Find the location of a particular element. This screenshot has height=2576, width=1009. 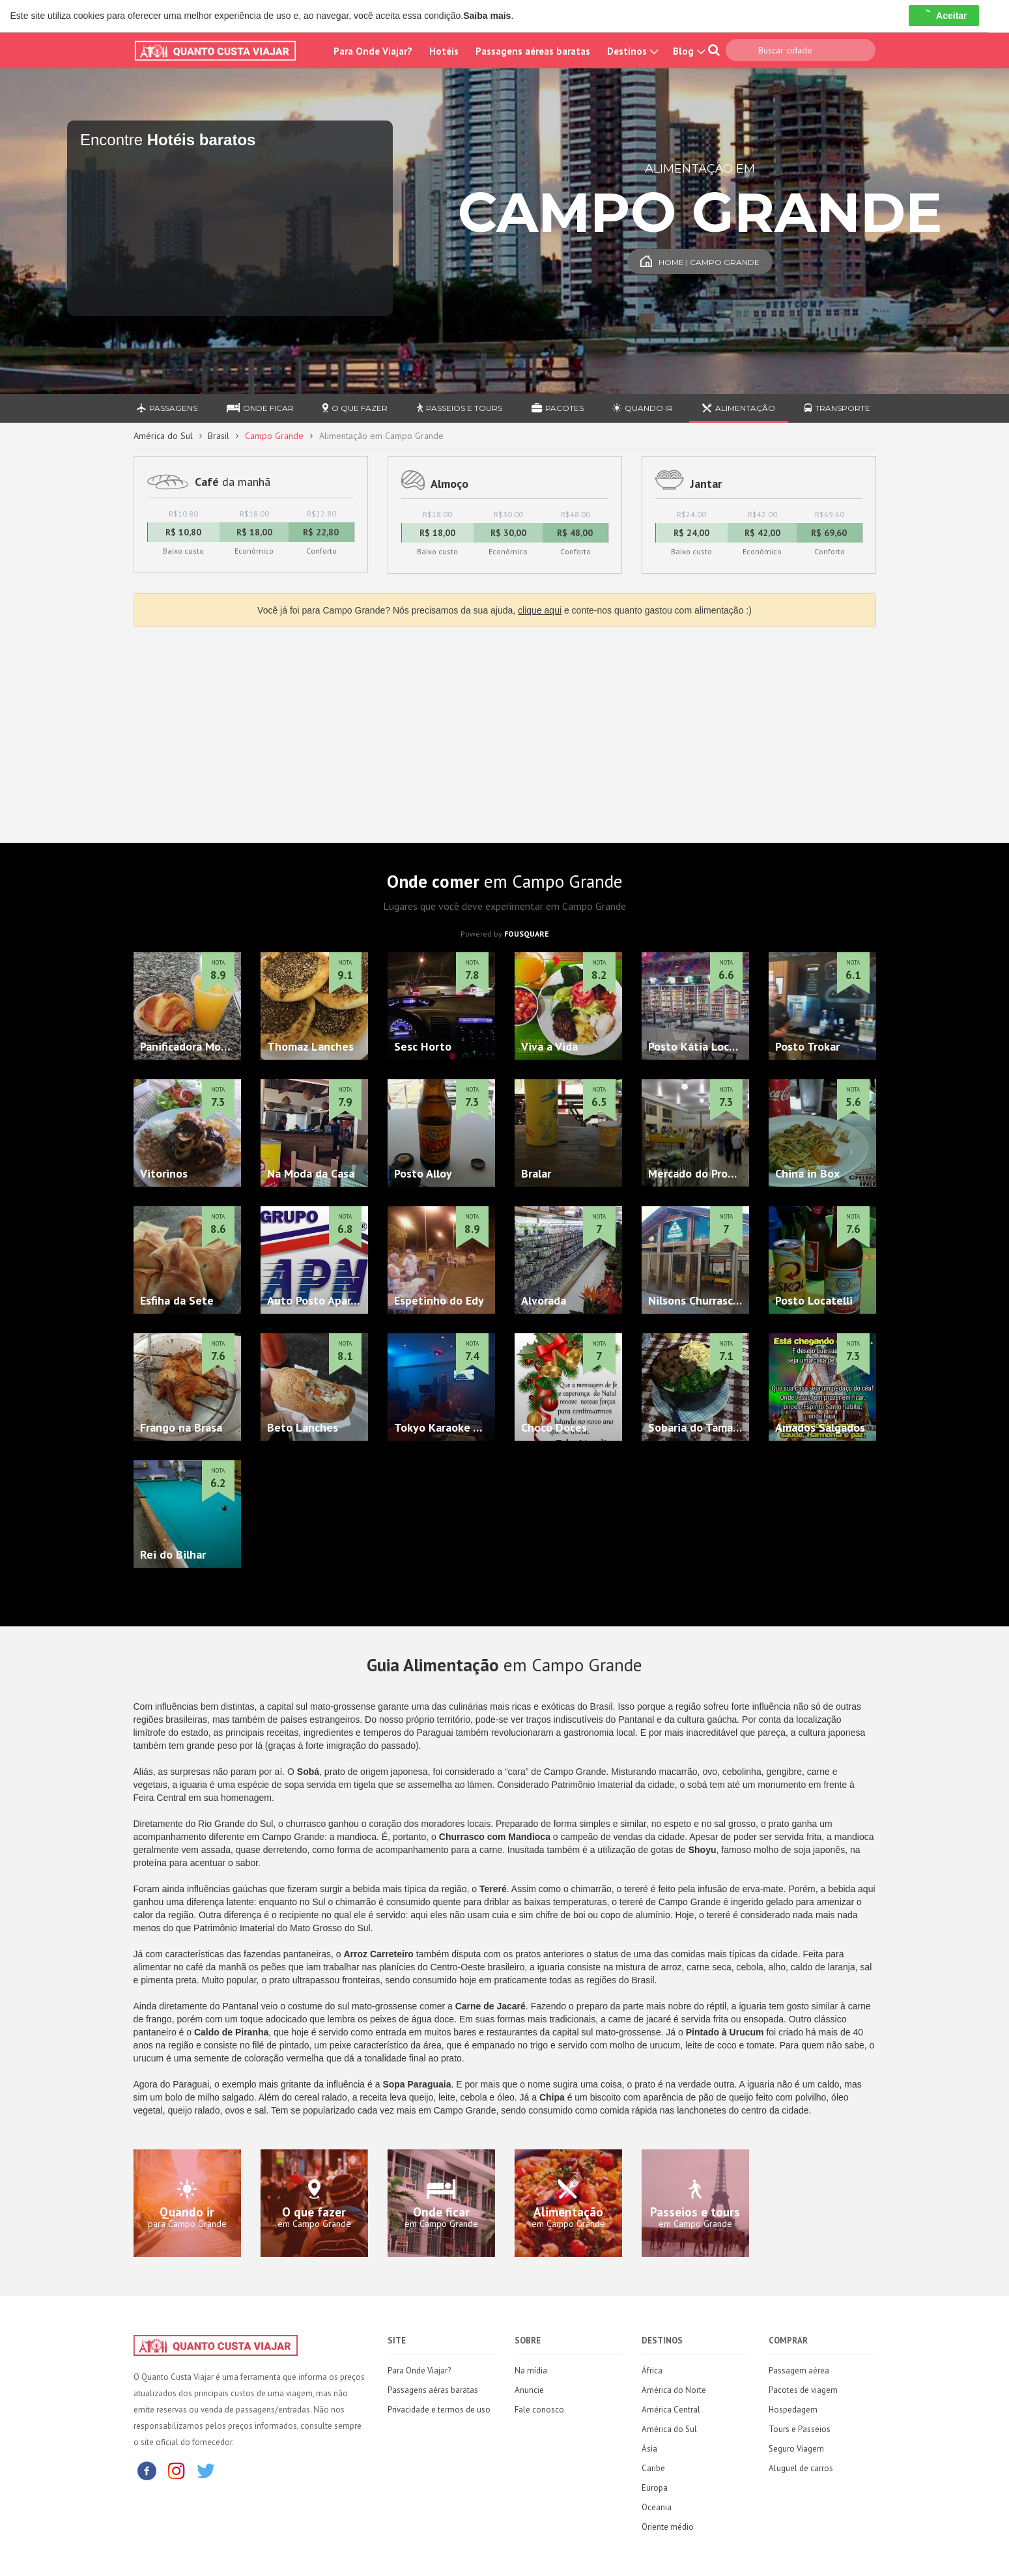

Anuncie is located at coordinates (529, 2390).